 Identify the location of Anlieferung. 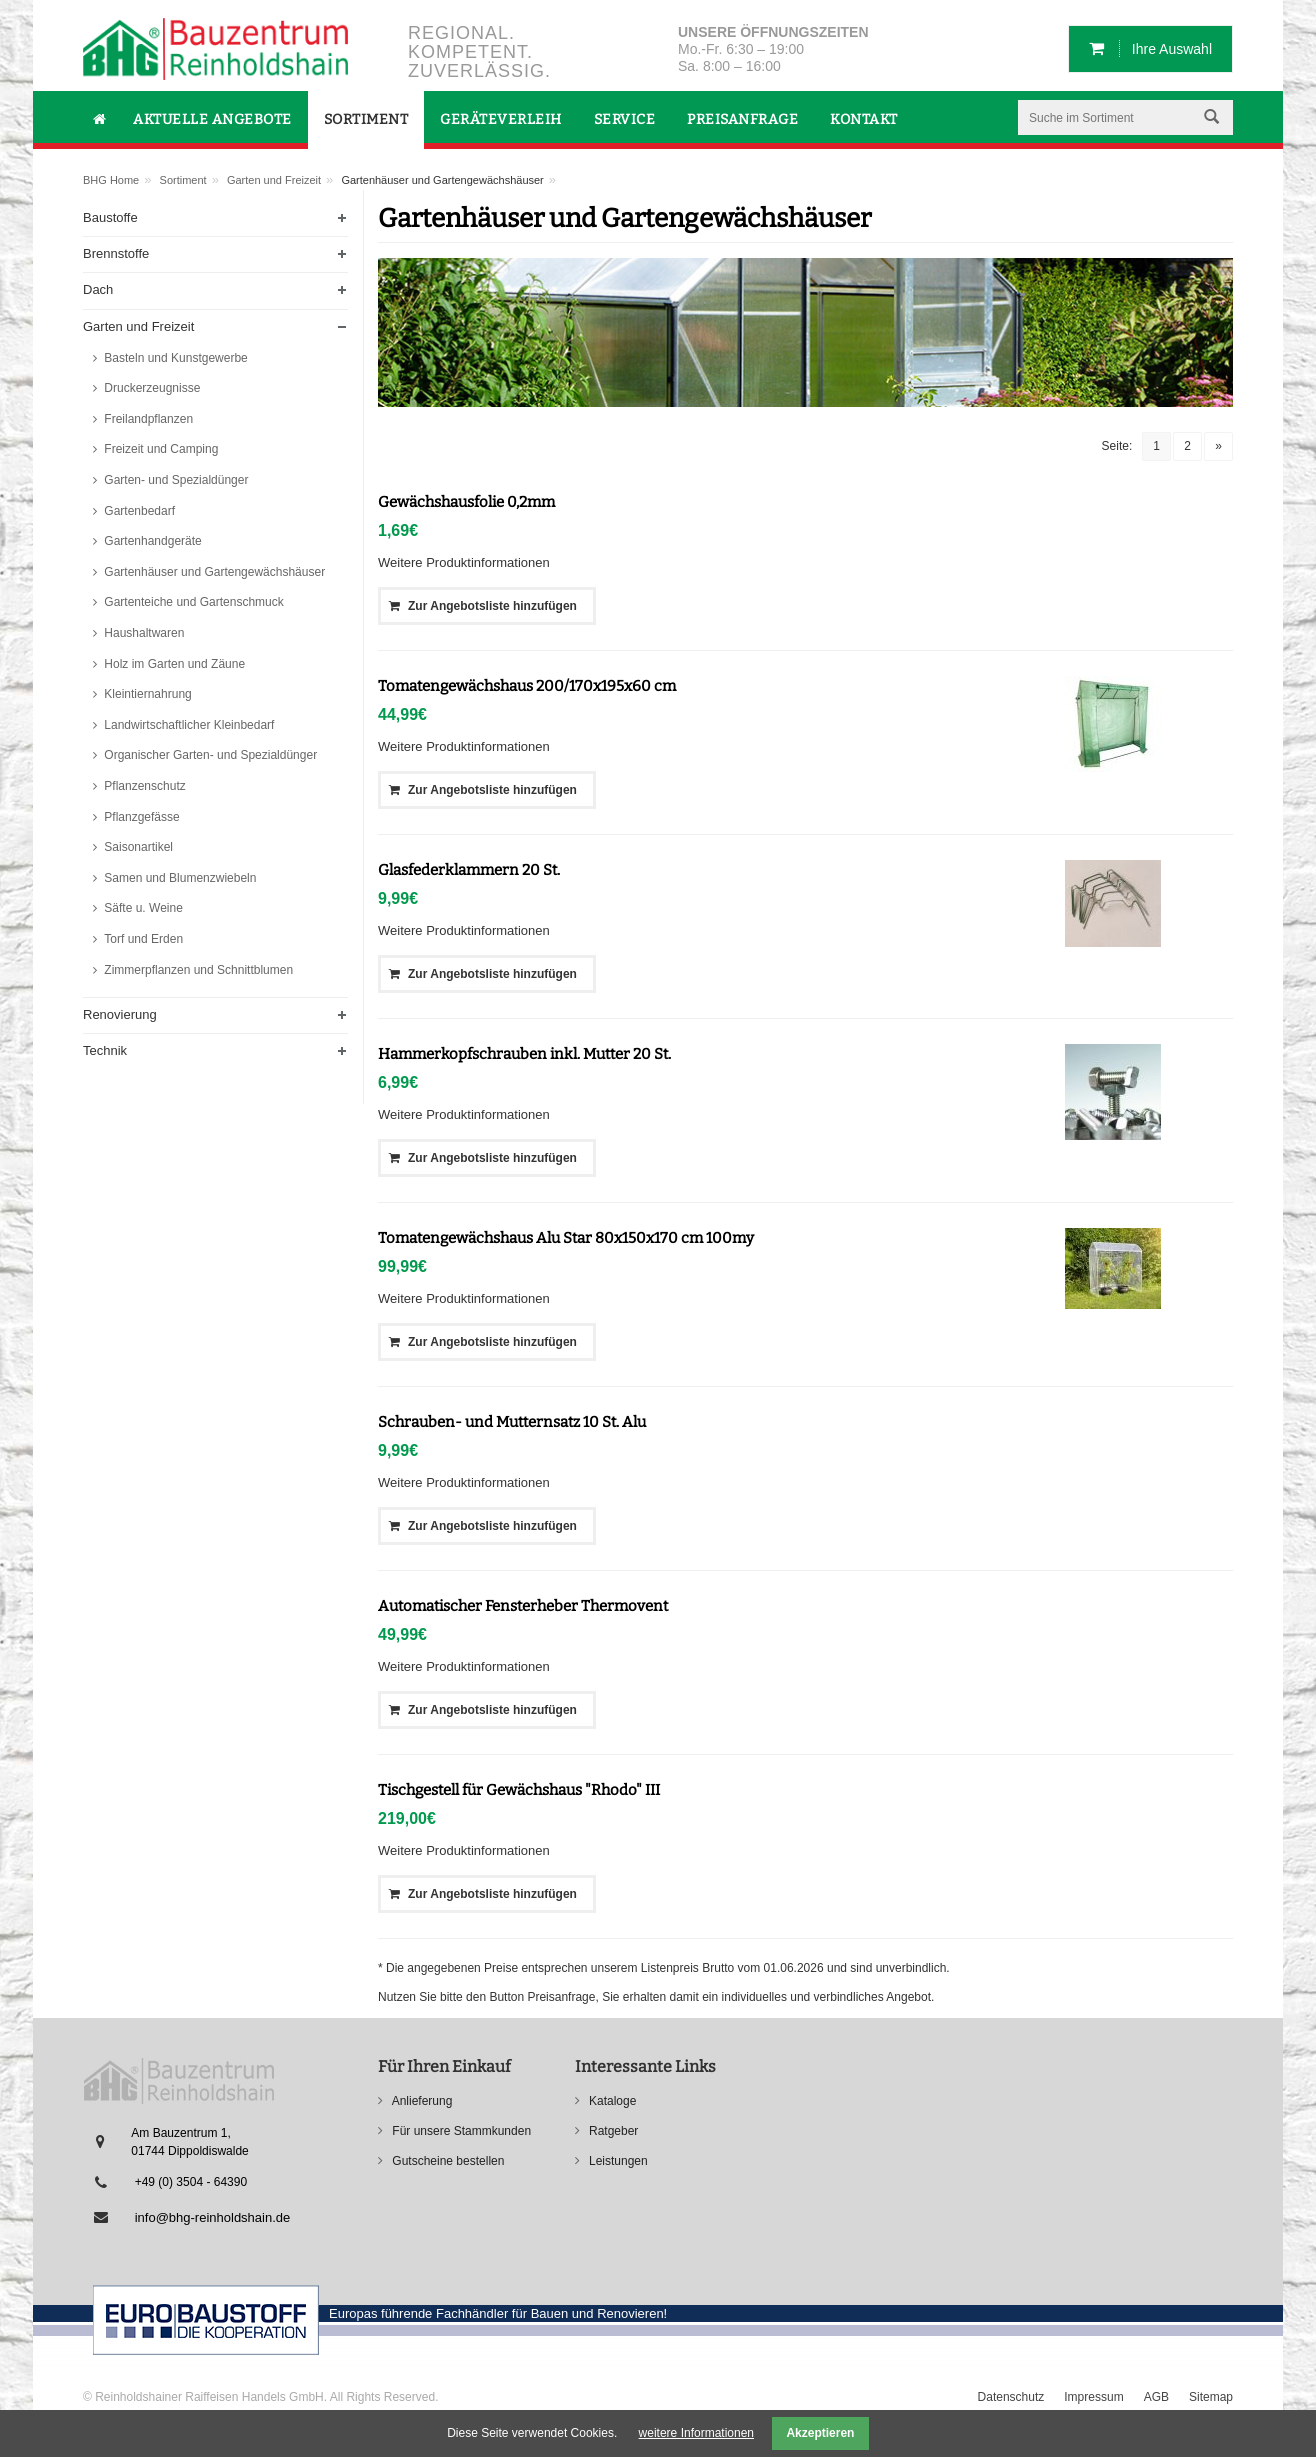
(420, 2101).